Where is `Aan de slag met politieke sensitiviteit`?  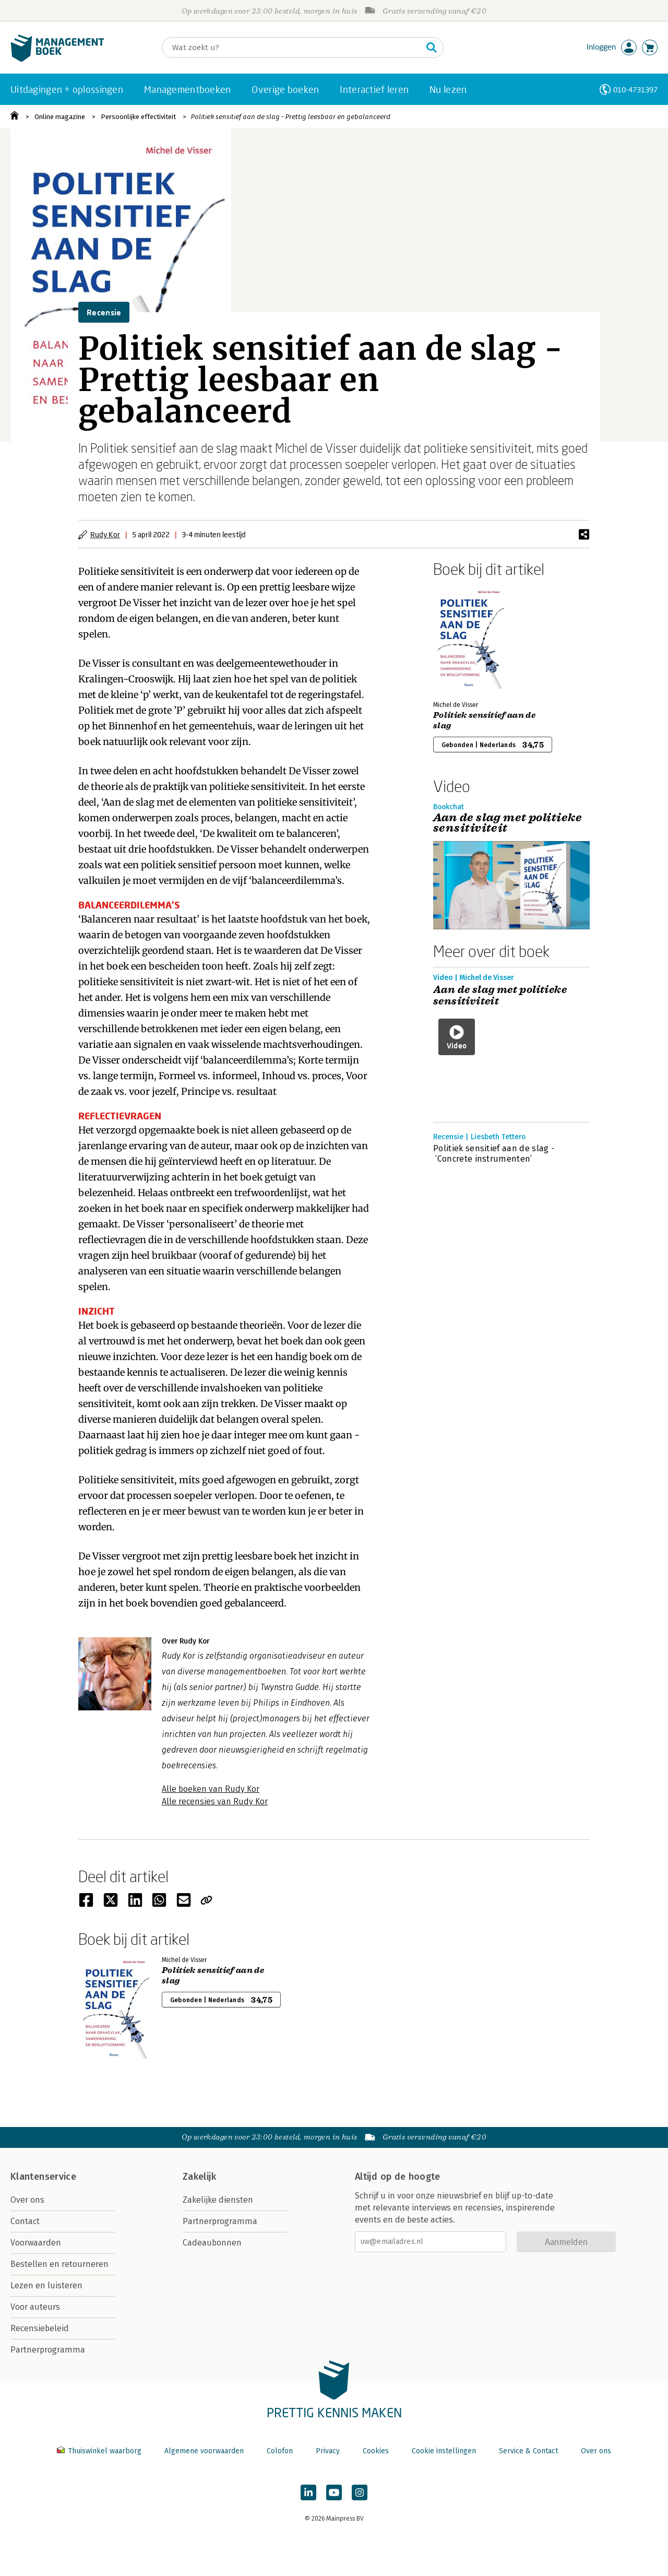
Aan de slag met politieke sensitiviteit is located at coordinates (500, 995).